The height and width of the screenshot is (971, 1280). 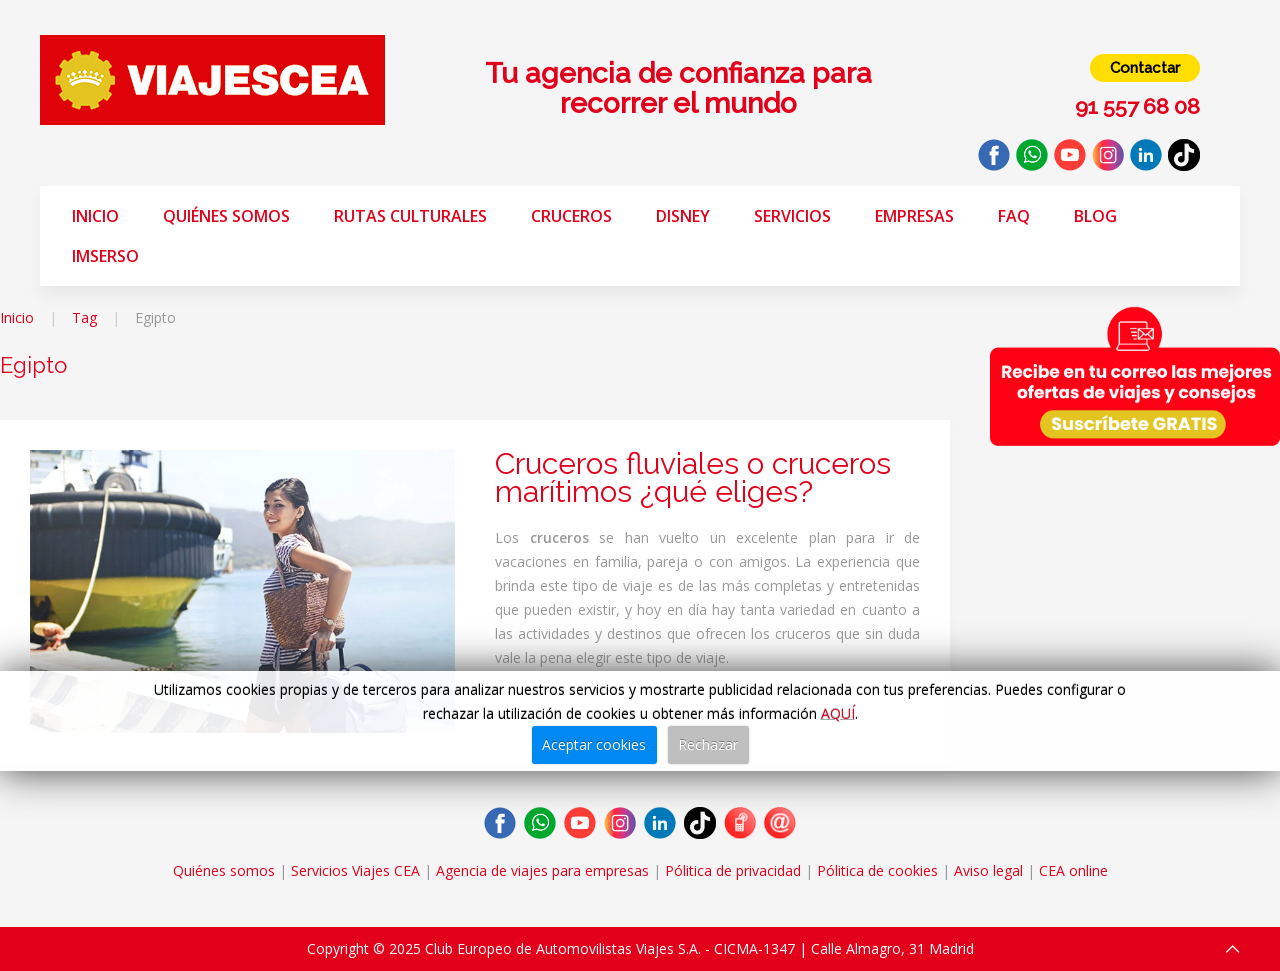 I want to click on Blog, so click(x=1095, y=216).